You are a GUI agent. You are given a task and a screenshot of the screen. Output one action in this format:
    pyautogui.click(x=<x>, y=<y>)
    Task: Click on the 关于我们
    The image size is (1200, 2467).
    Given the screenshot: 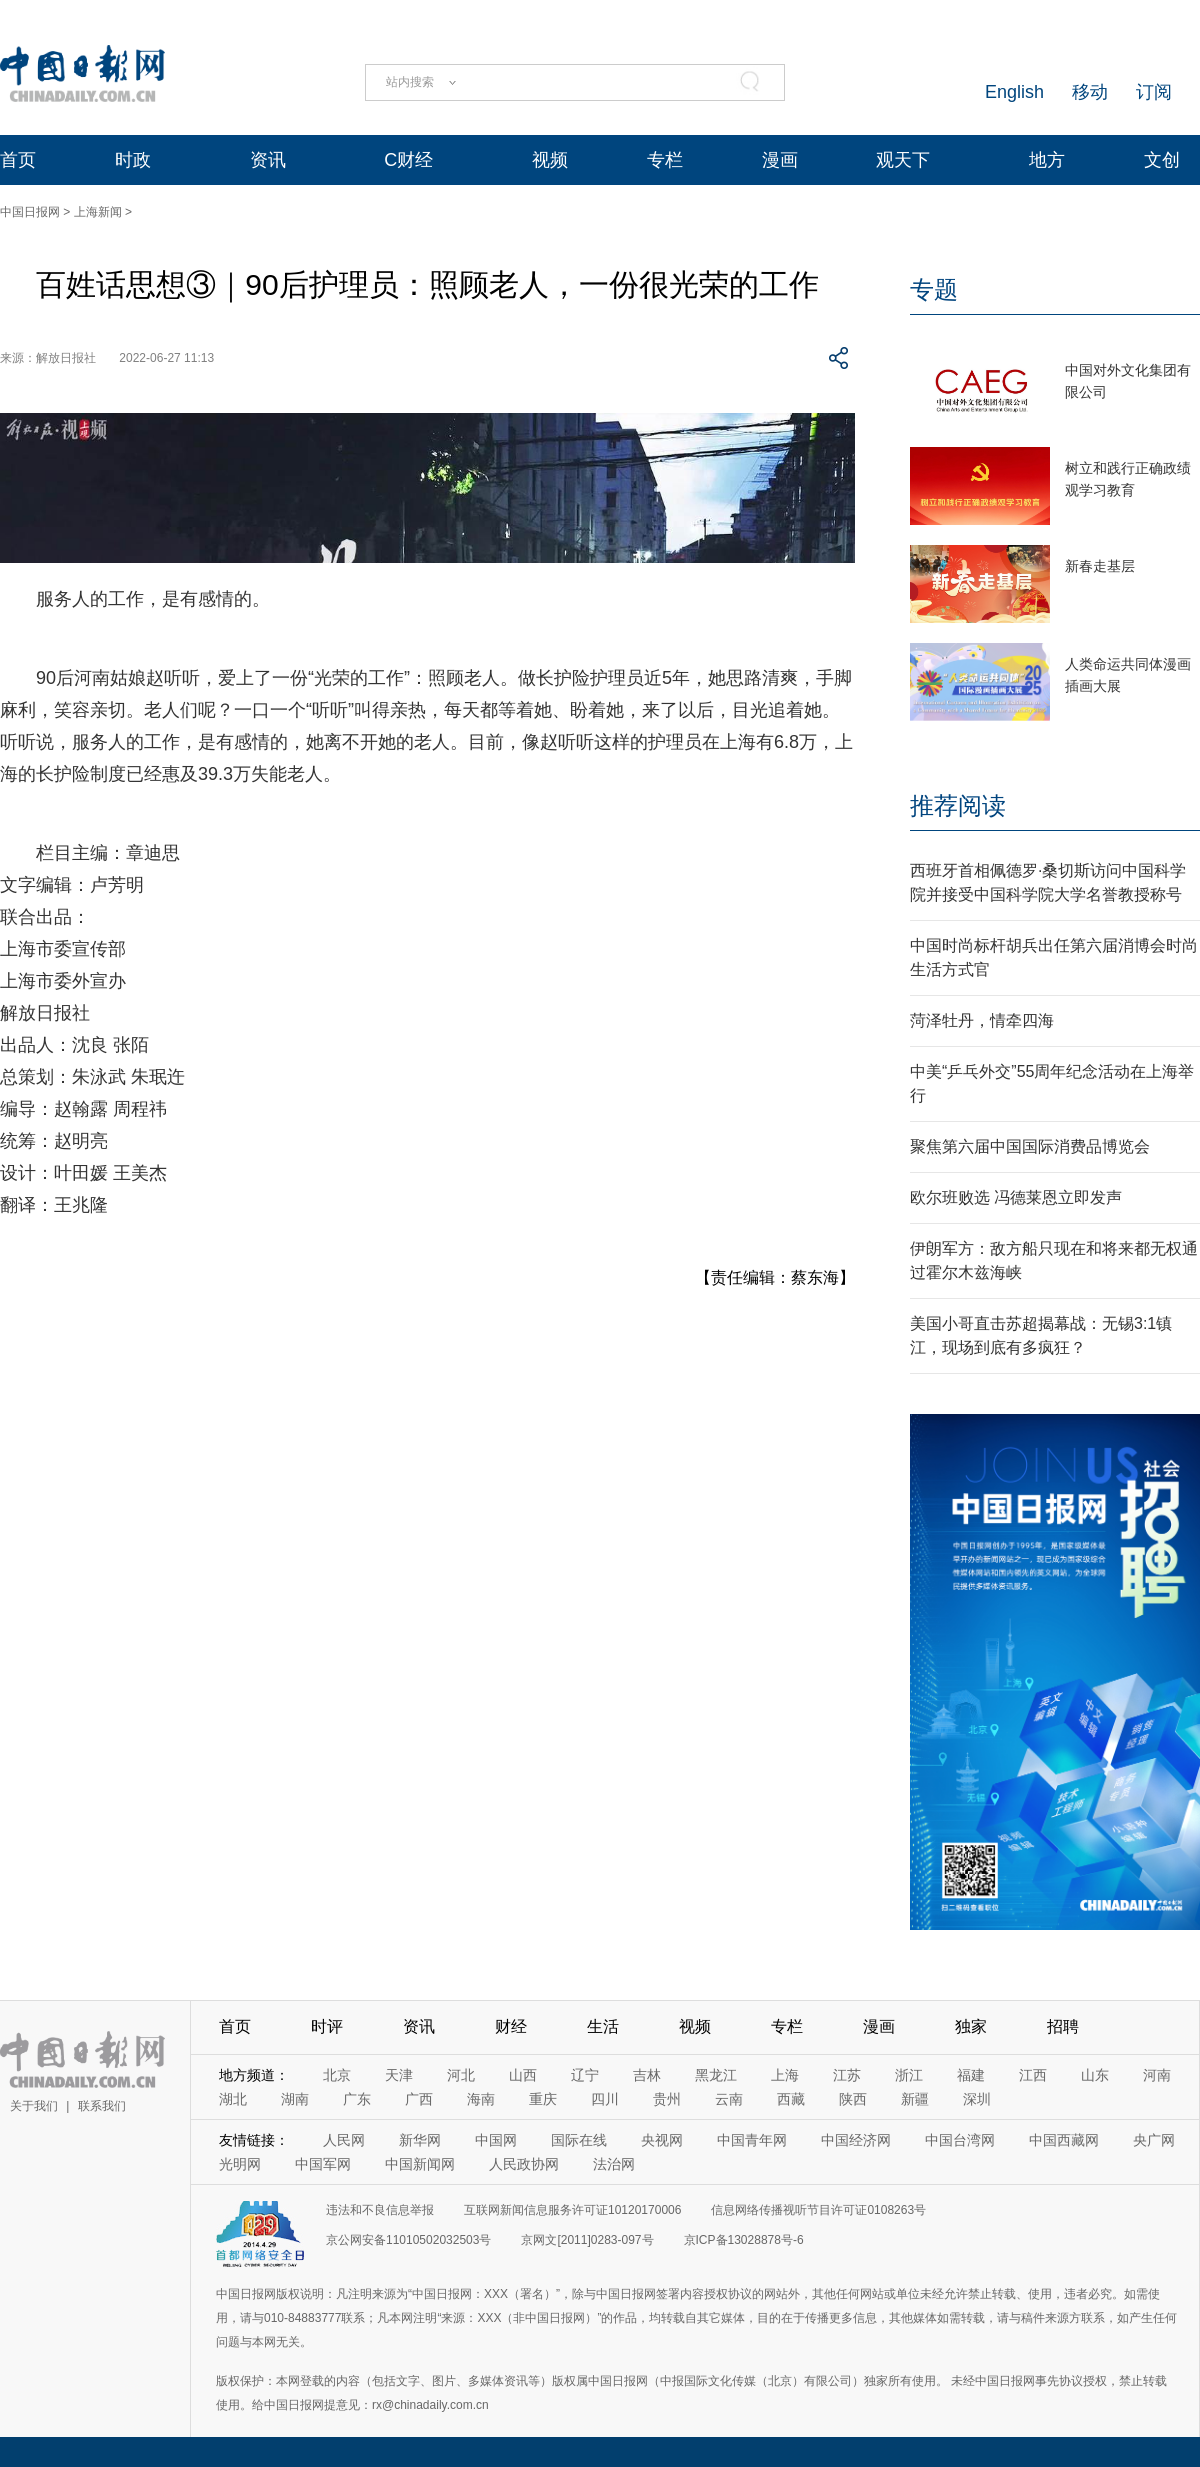 What is the action you would take?
    pyautogui.click(x=34, y=2106)
    